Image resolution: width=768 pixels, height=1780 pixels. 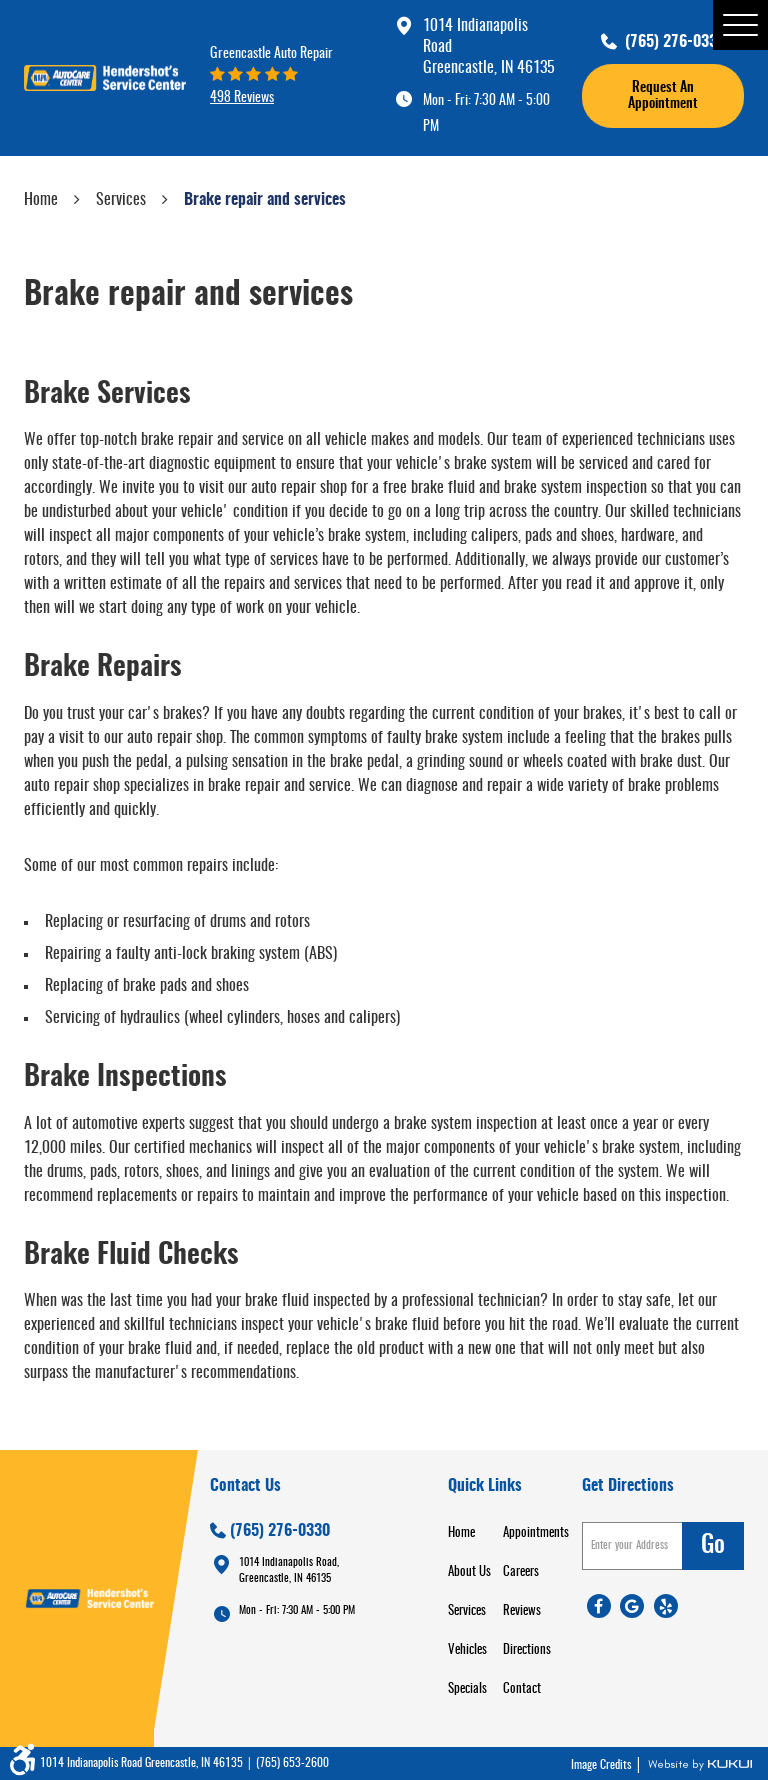 What do you see at coordinates (527, 1650) in the screenshot?
I see `Directions` at bounding box center [527, 1650].